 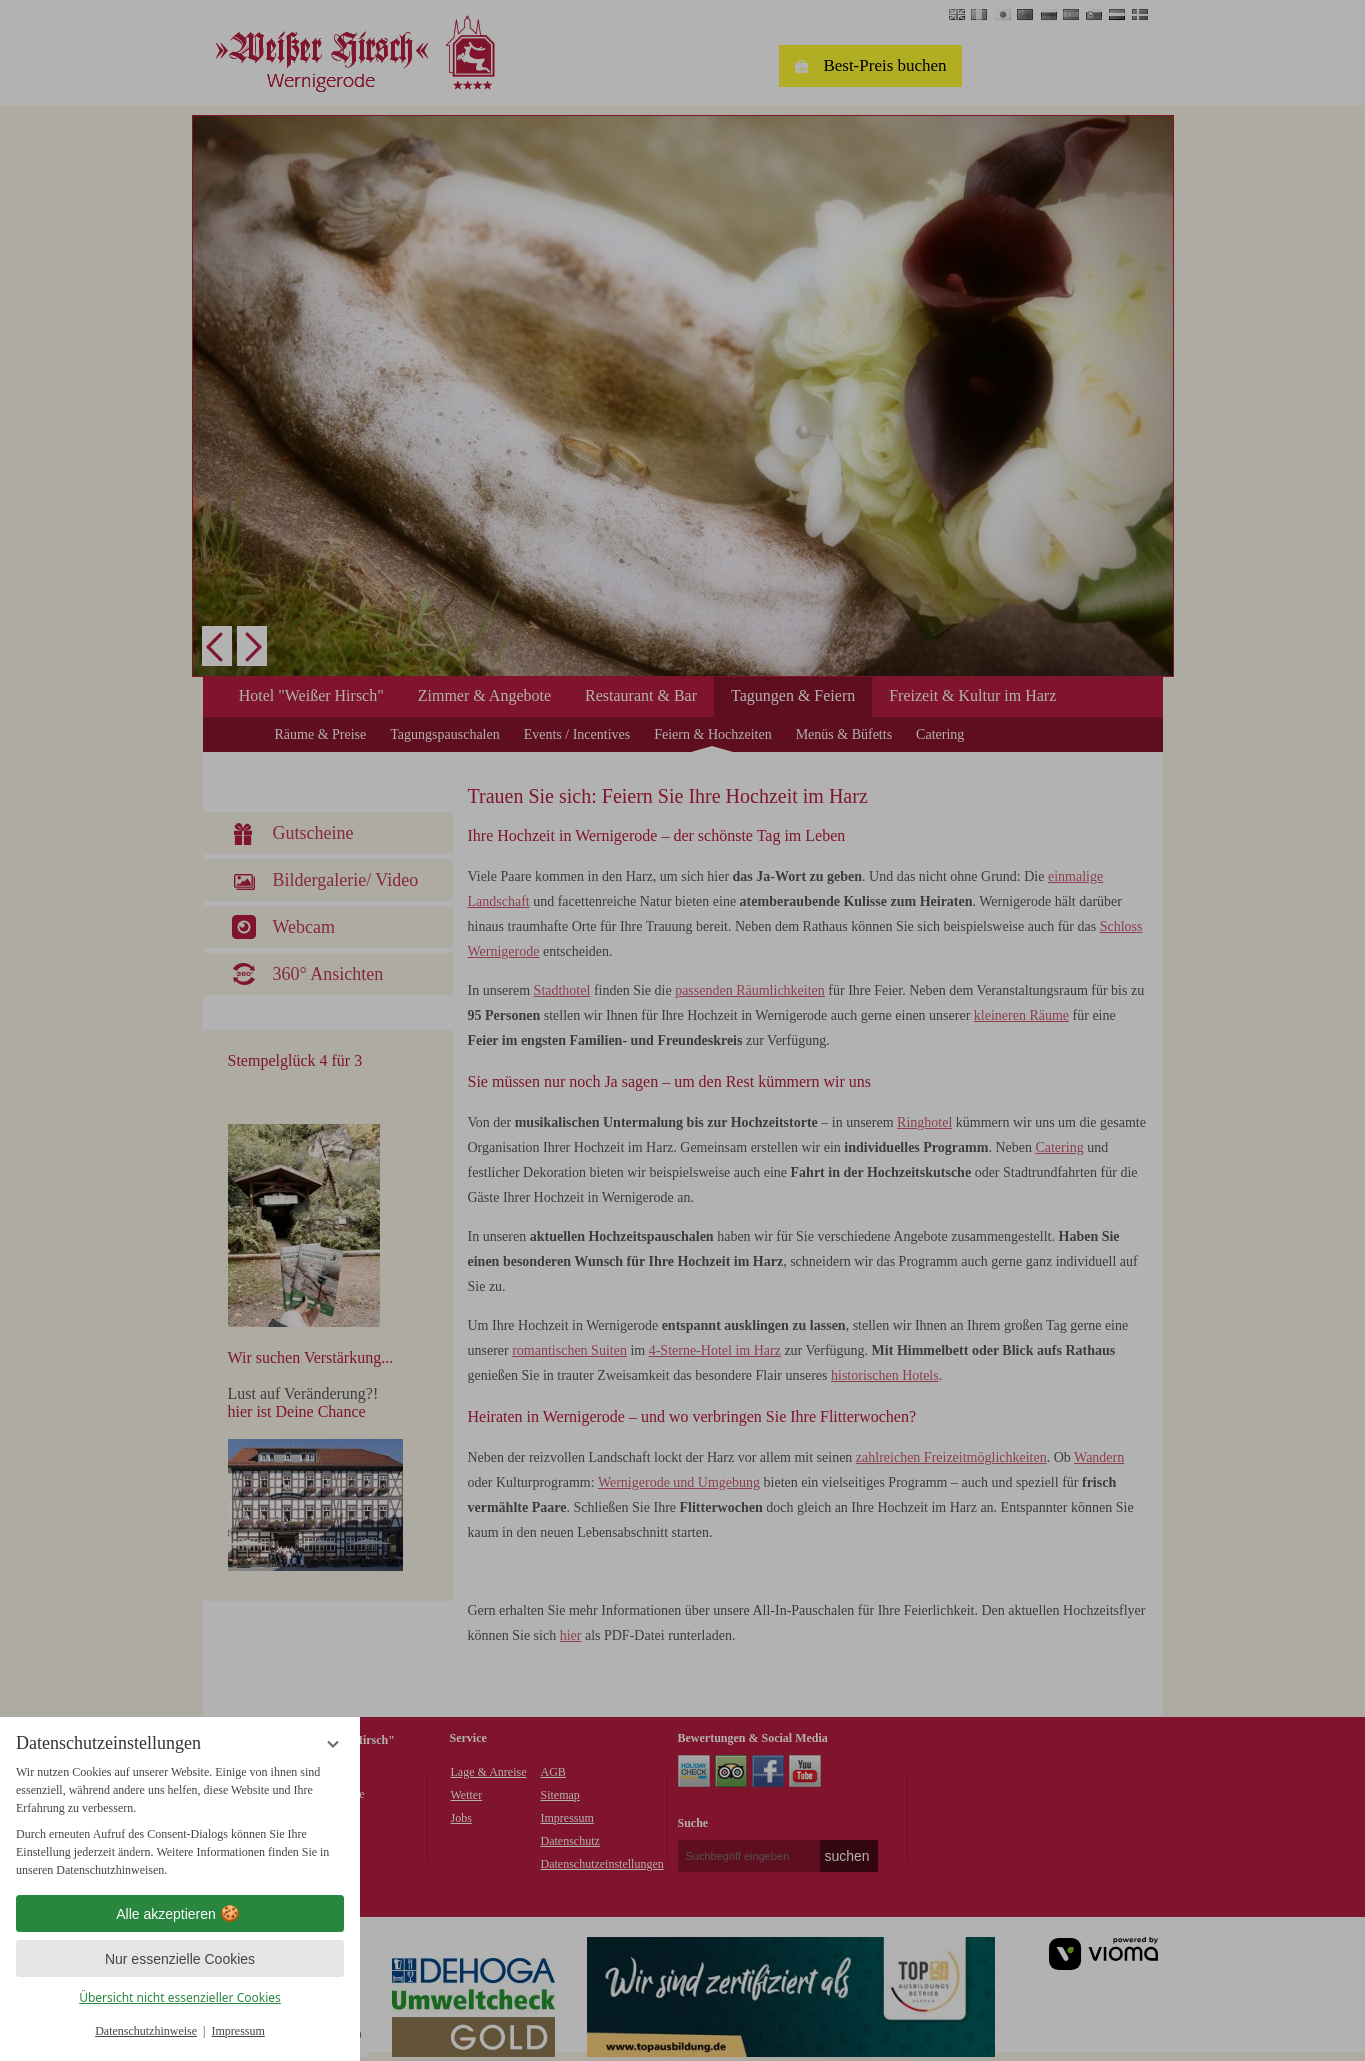 I want to click on Übersicht nicht essenzieller Cookies, so click(x=180, y=1997).